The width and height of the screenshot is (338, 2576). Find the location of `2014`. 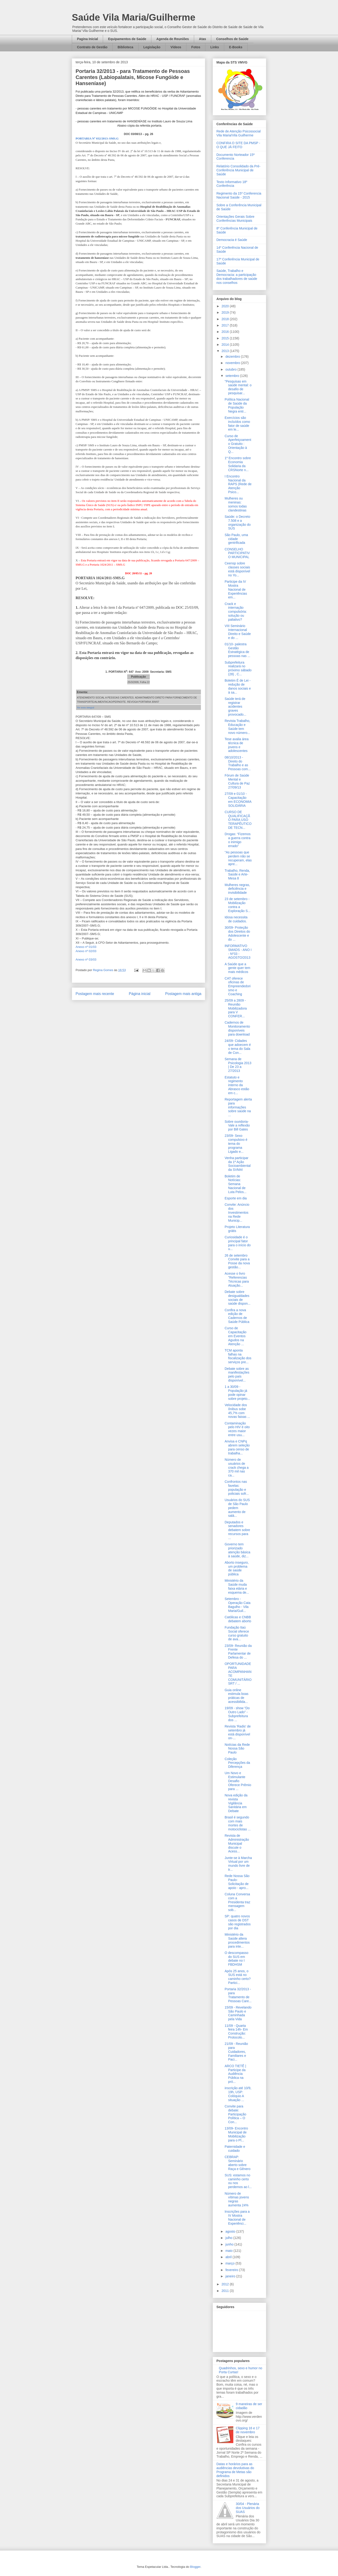

2014 is located at coordinates (226, 344).